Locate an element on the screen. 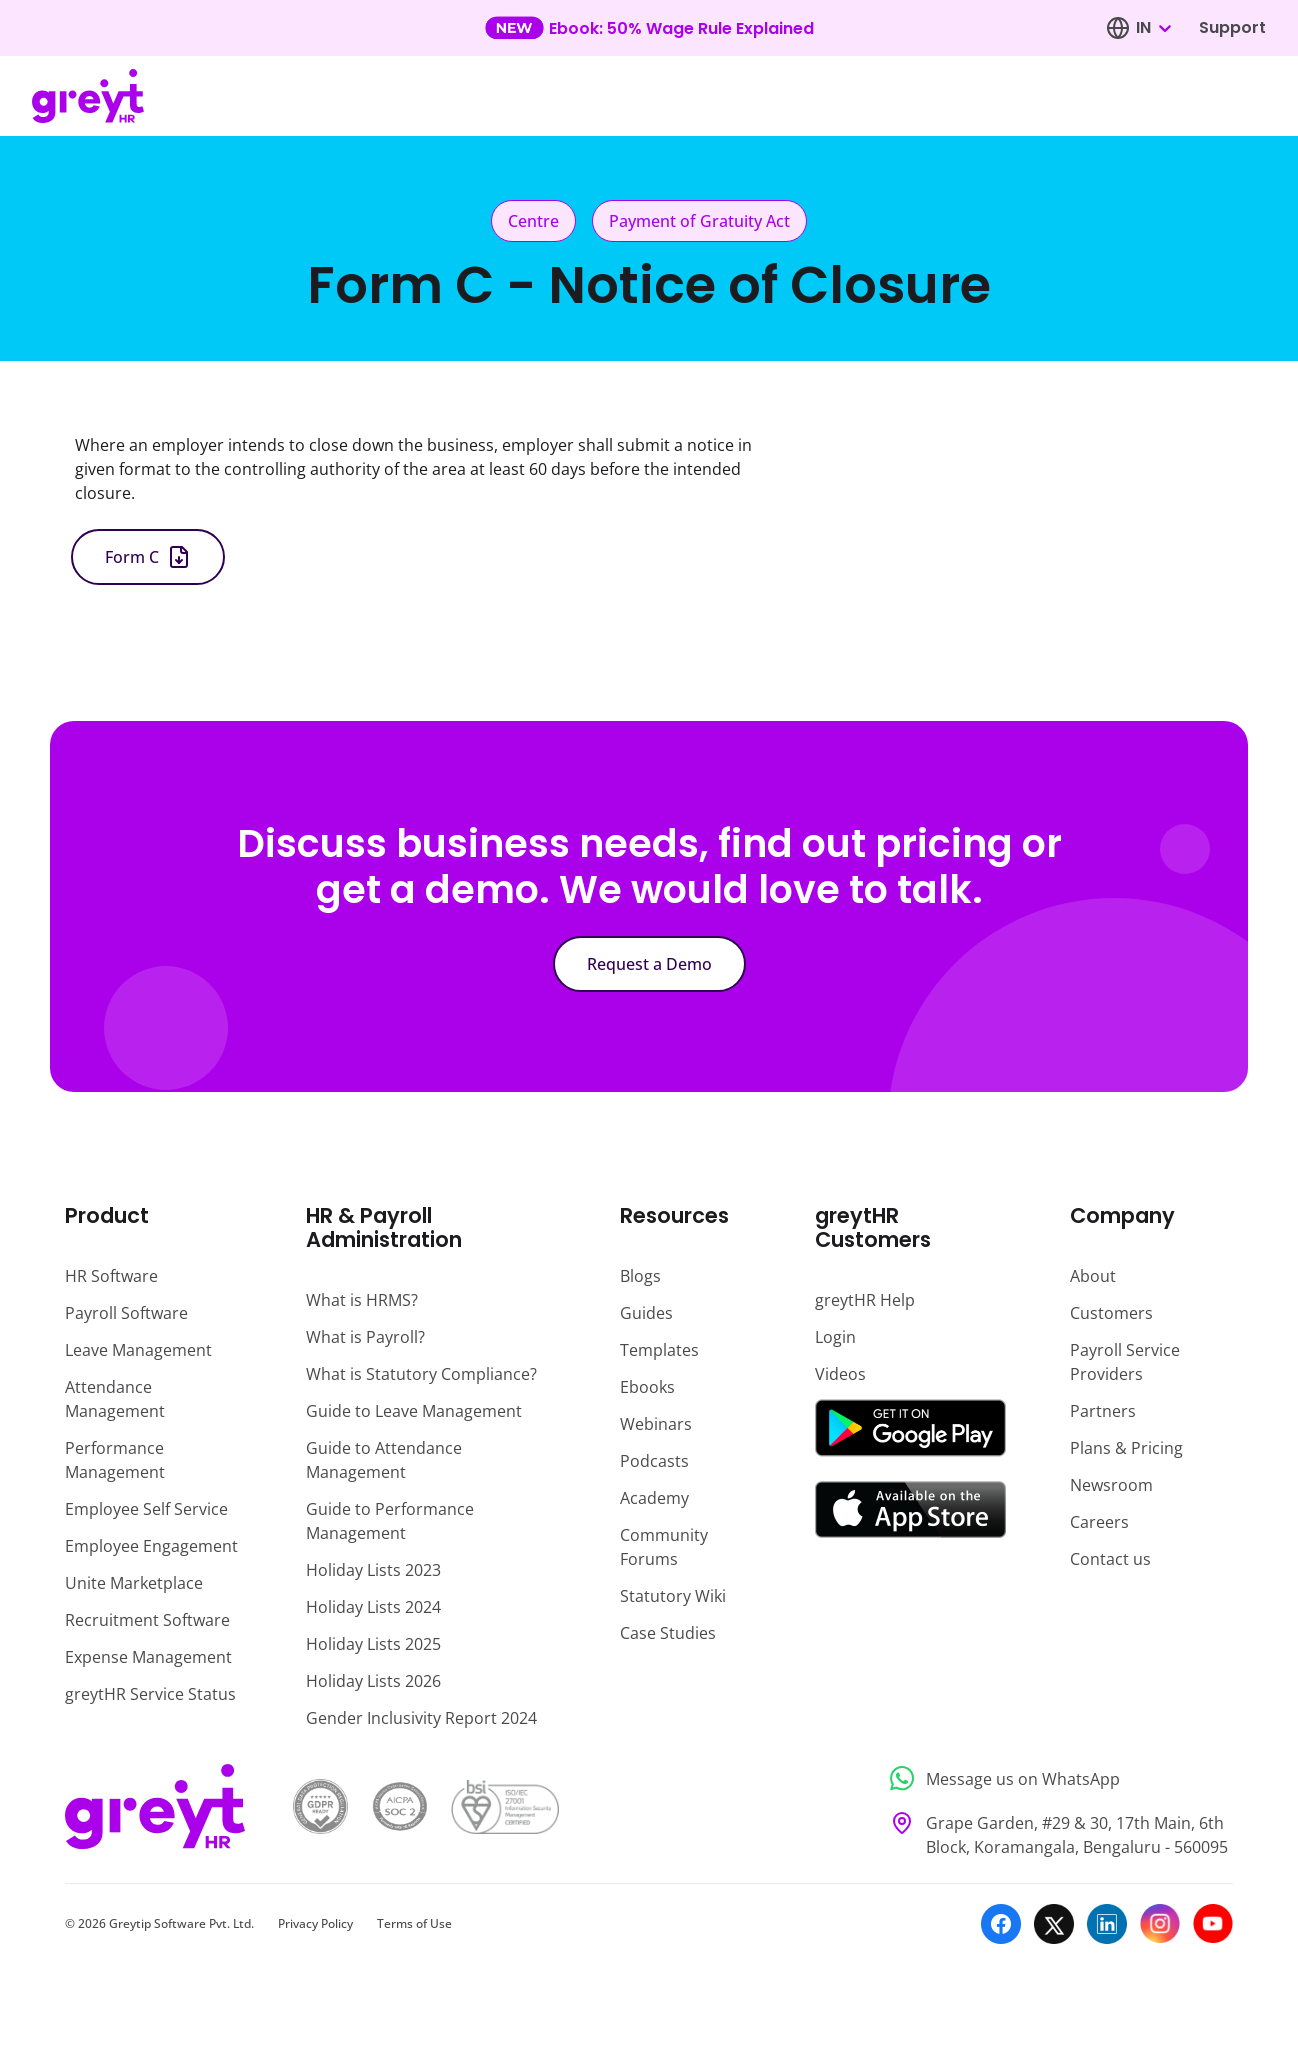 The width and height of the screenshot is (1298, 2064). [Message us on WhatsApp] is located at coordinates (1055, 1778).